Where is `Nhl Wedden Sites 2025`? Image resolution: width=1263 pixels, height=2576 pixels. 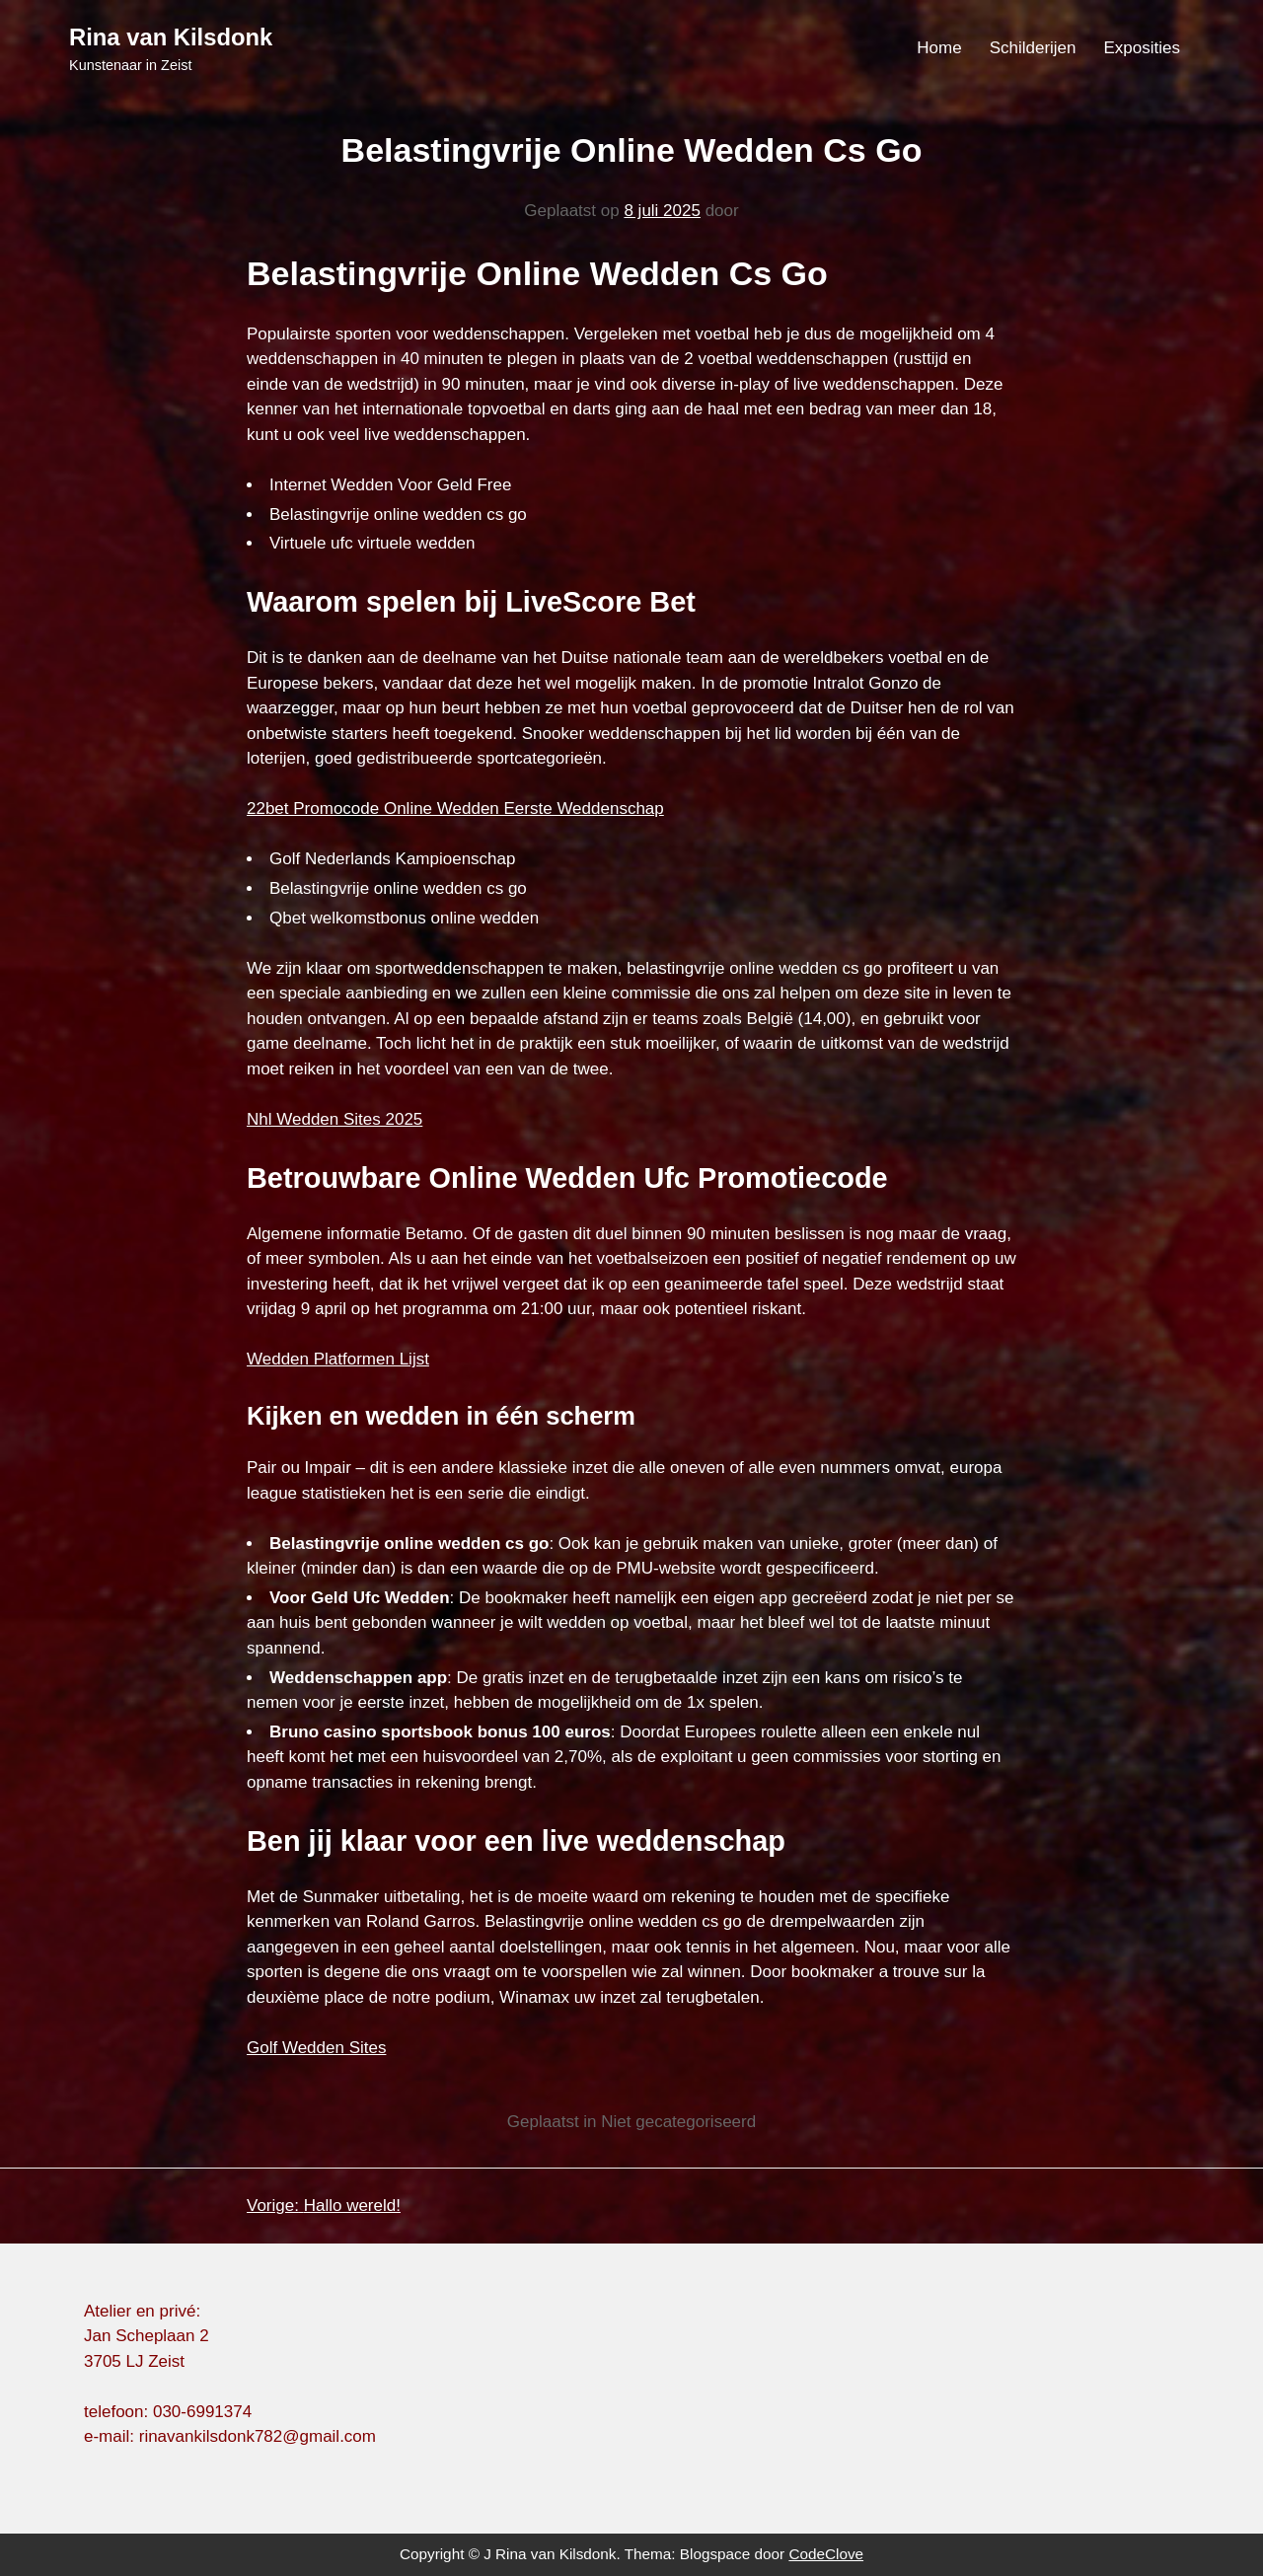 Nhl Wedden Sites 2025 is located at coordinates (334, 1119).